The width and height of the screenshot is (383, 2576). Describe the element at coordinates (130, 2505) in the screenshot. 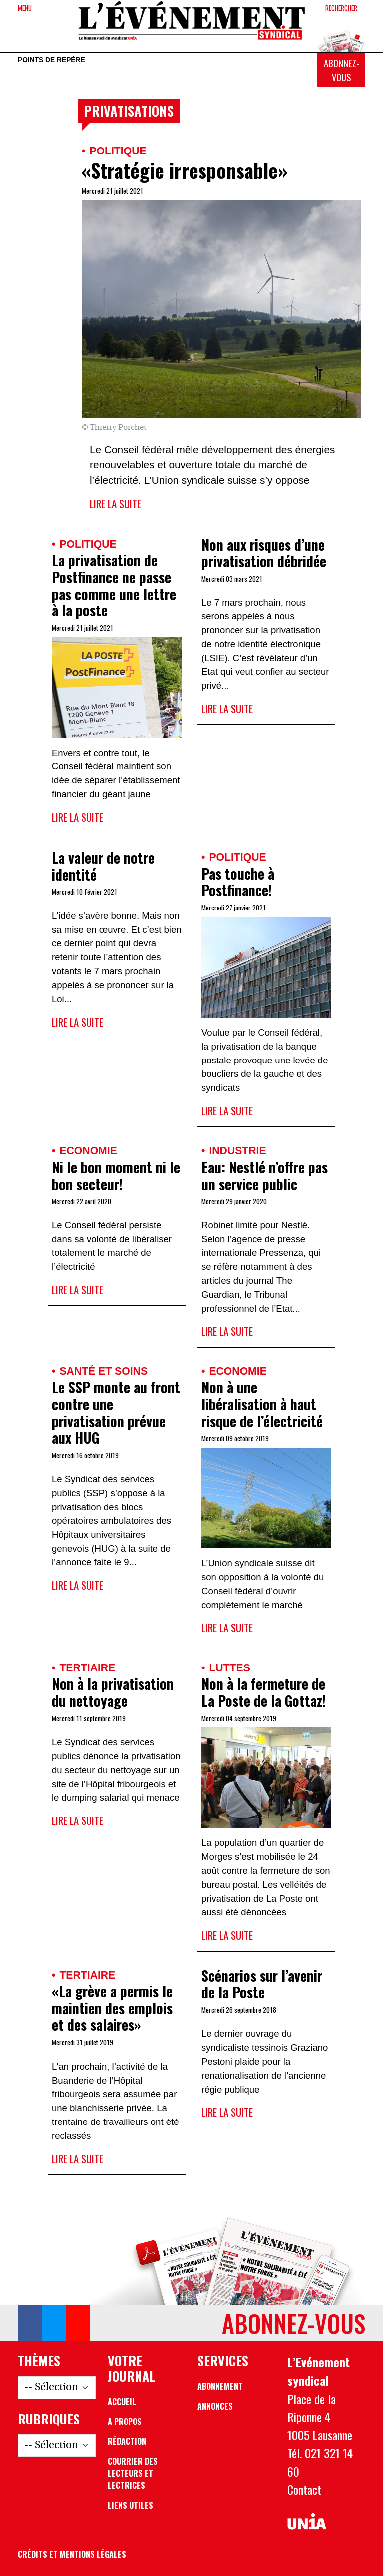

I see `Liens utiles` at that location.